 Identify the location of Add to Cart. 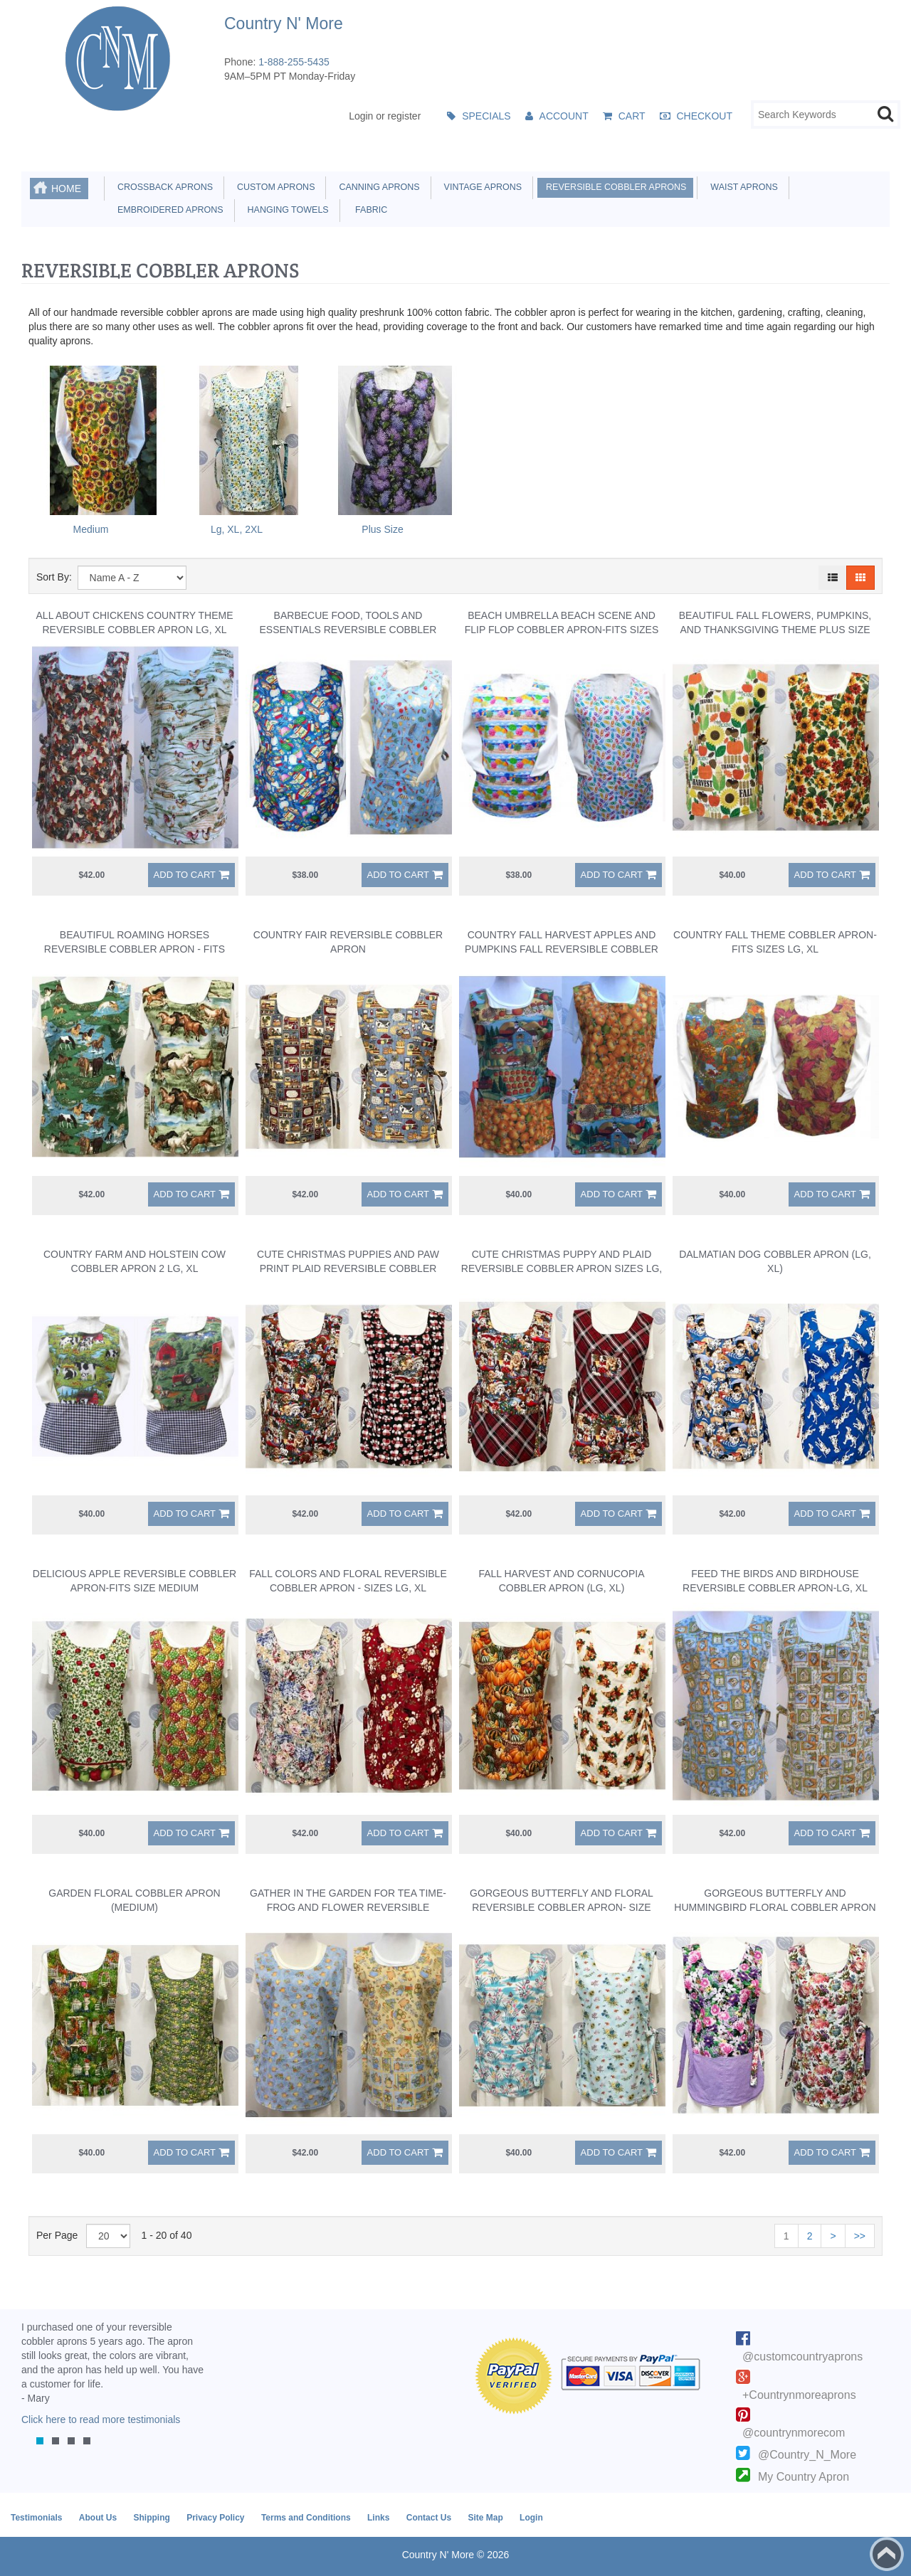
(185, 874).